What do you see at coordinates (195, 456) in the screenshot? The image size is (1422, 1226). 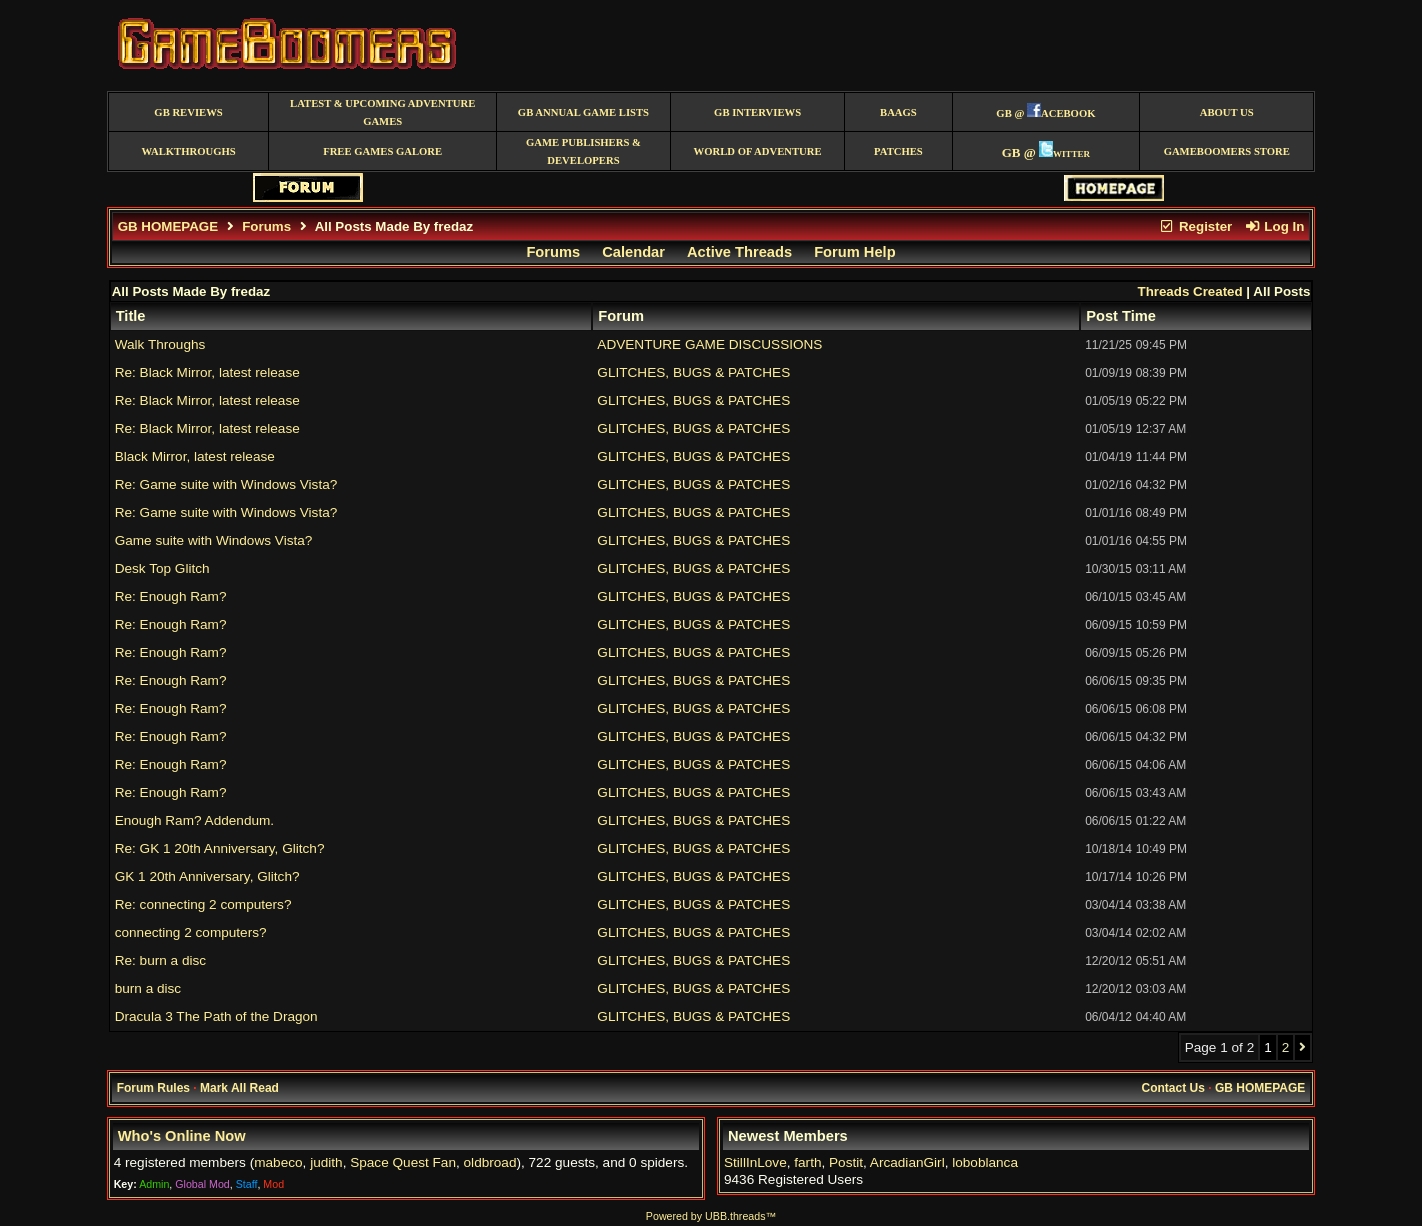 I see `Black Mirror, latest release` at bounding box center [195, 456].